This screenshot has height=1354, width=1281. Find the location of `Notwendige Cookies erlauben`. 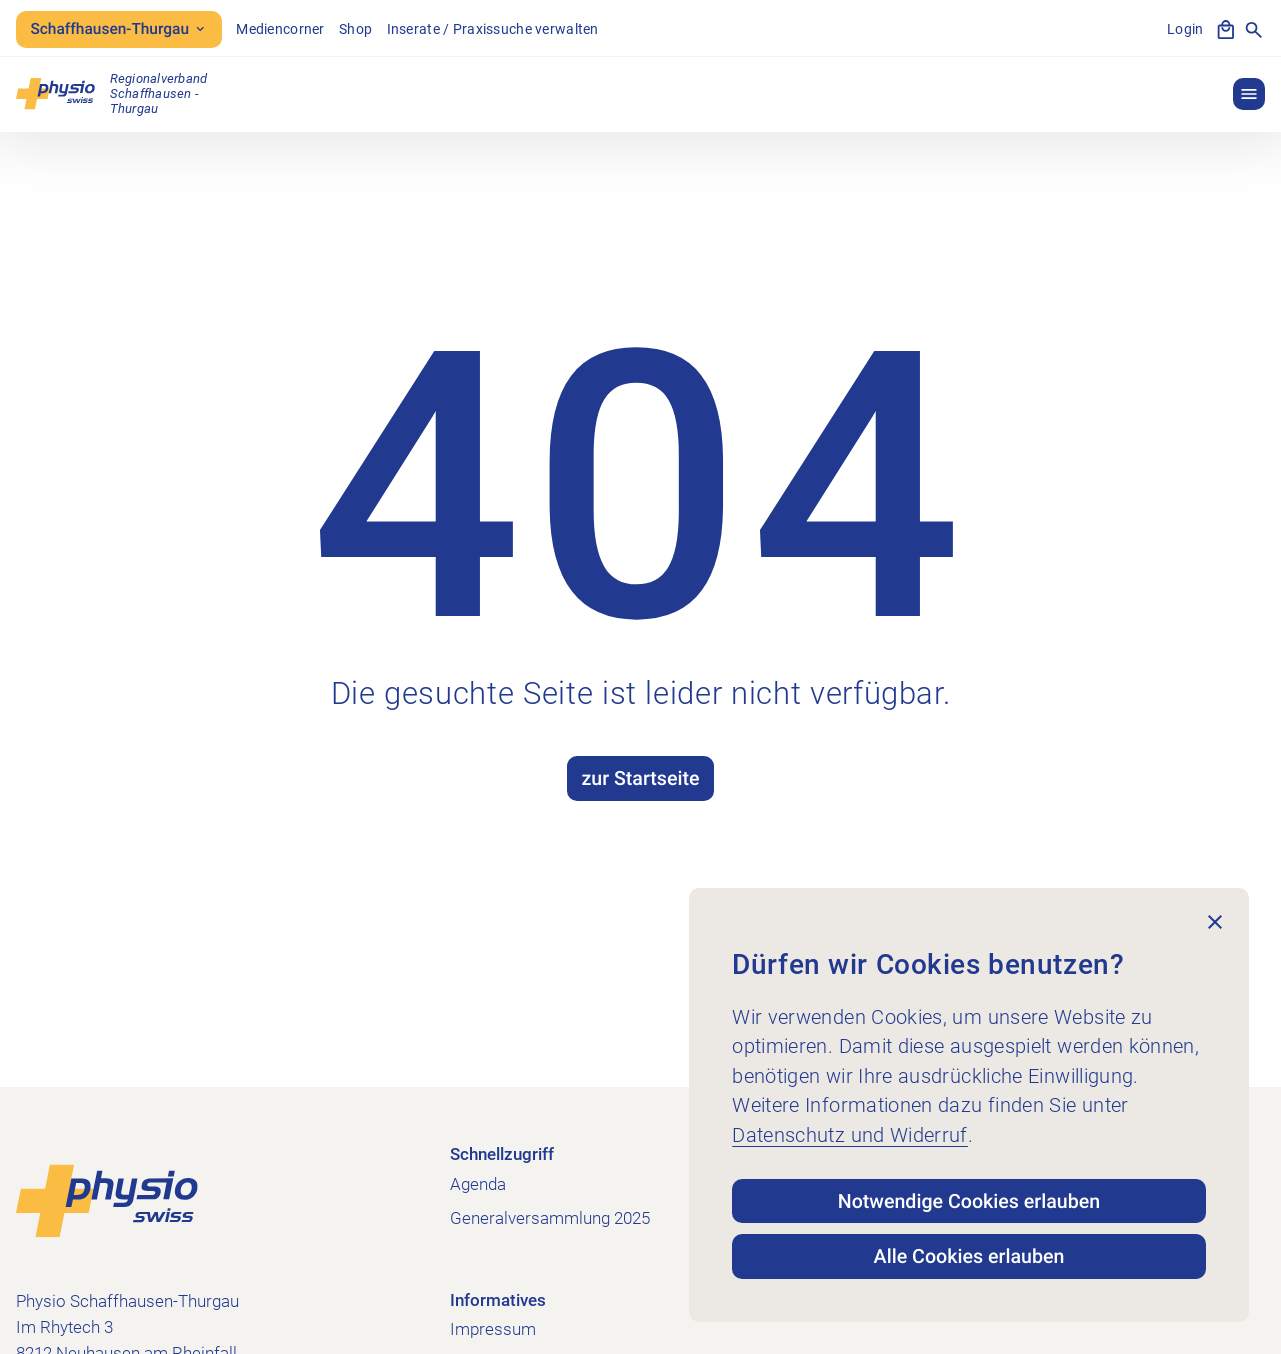

Notwendige Cookies erlauben is located at coordinates (969, 1201).